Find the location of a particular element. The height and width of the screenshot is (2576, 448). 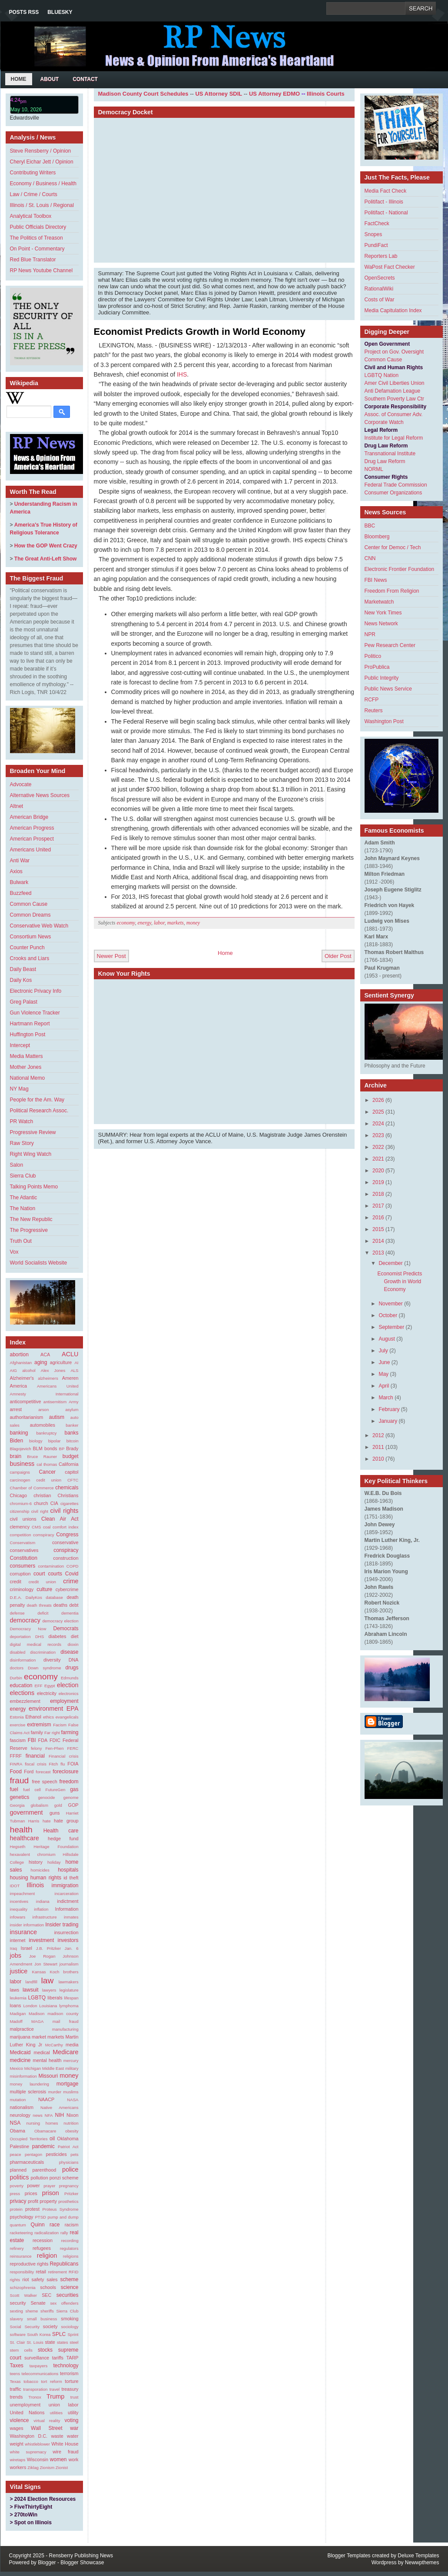

treasury is located at coordinates (69, 2389).